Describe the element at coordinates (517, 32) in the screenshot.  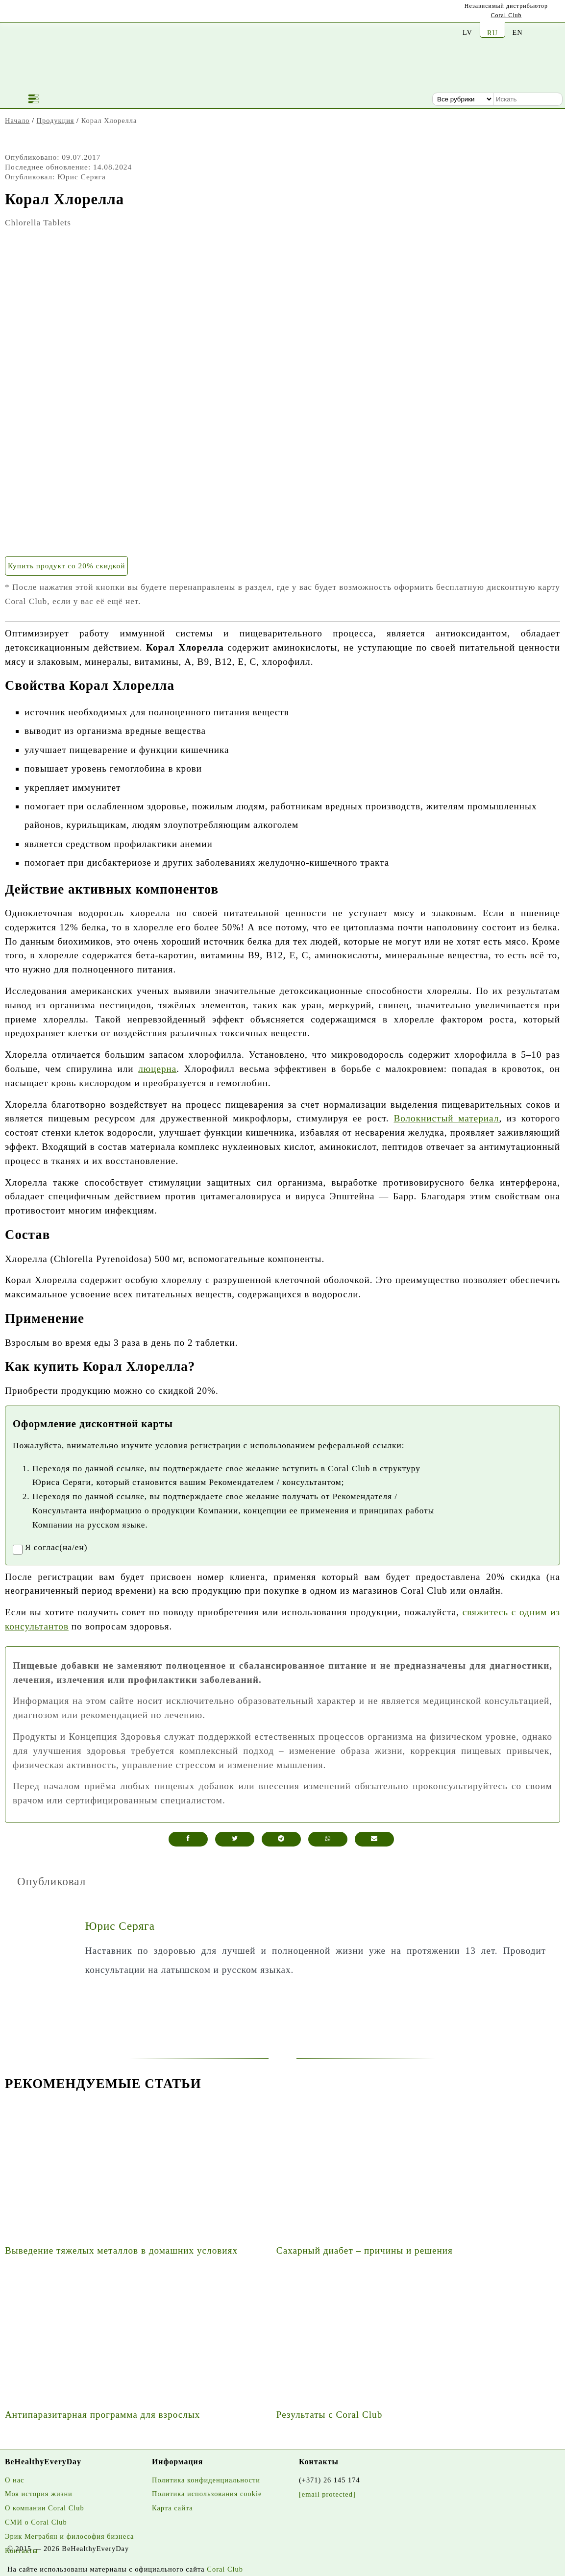
I see `EN` at that location.